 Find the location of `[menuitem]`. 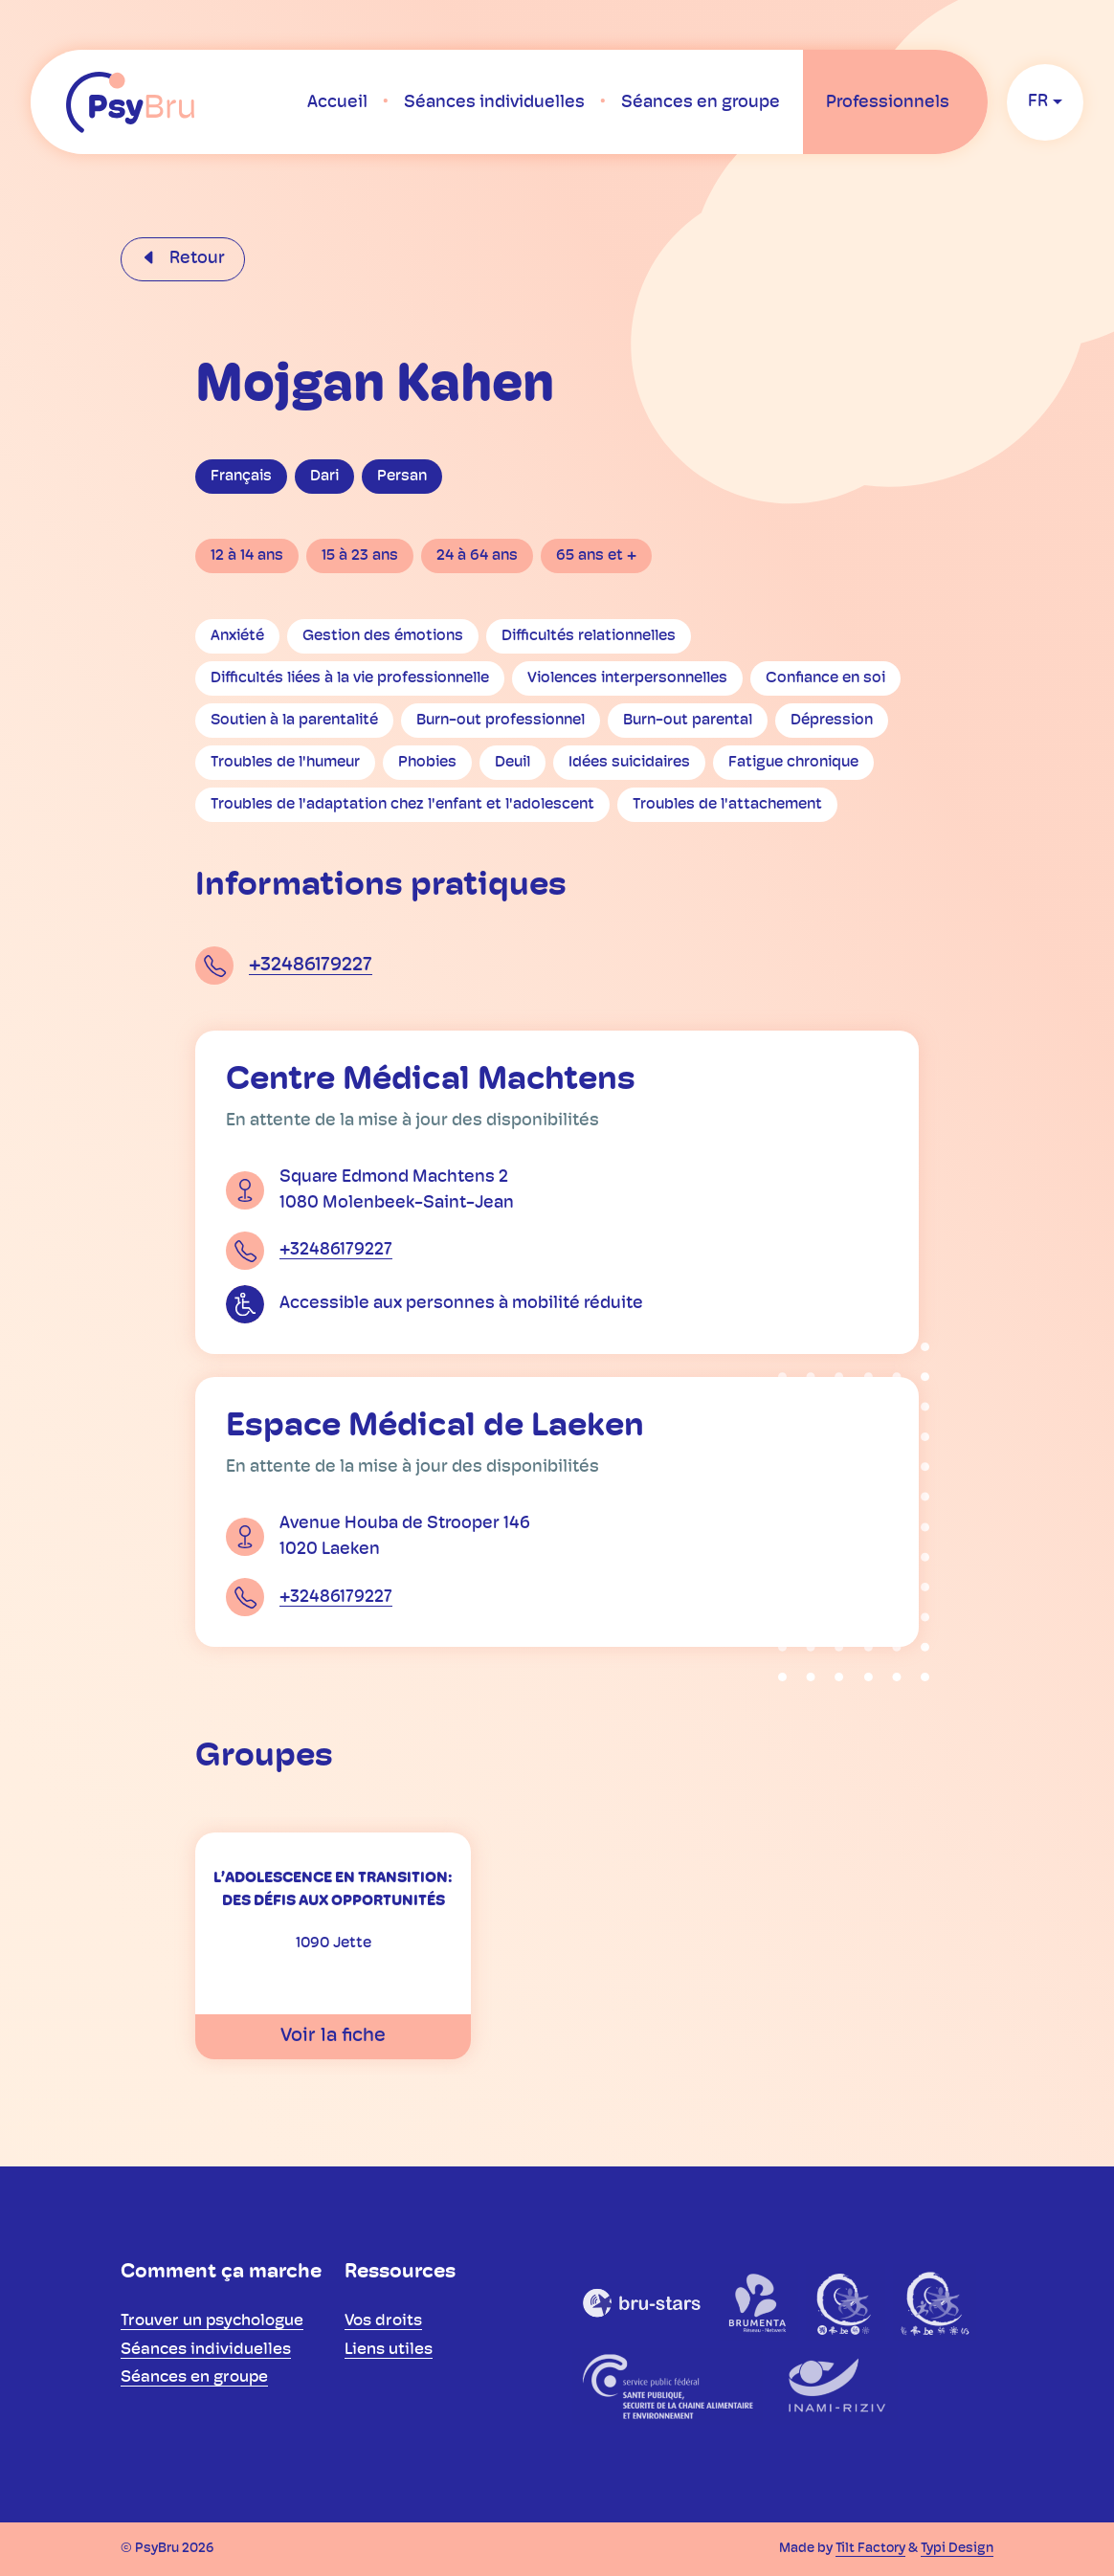

[menuitem] is located at coordinates (337, 102).